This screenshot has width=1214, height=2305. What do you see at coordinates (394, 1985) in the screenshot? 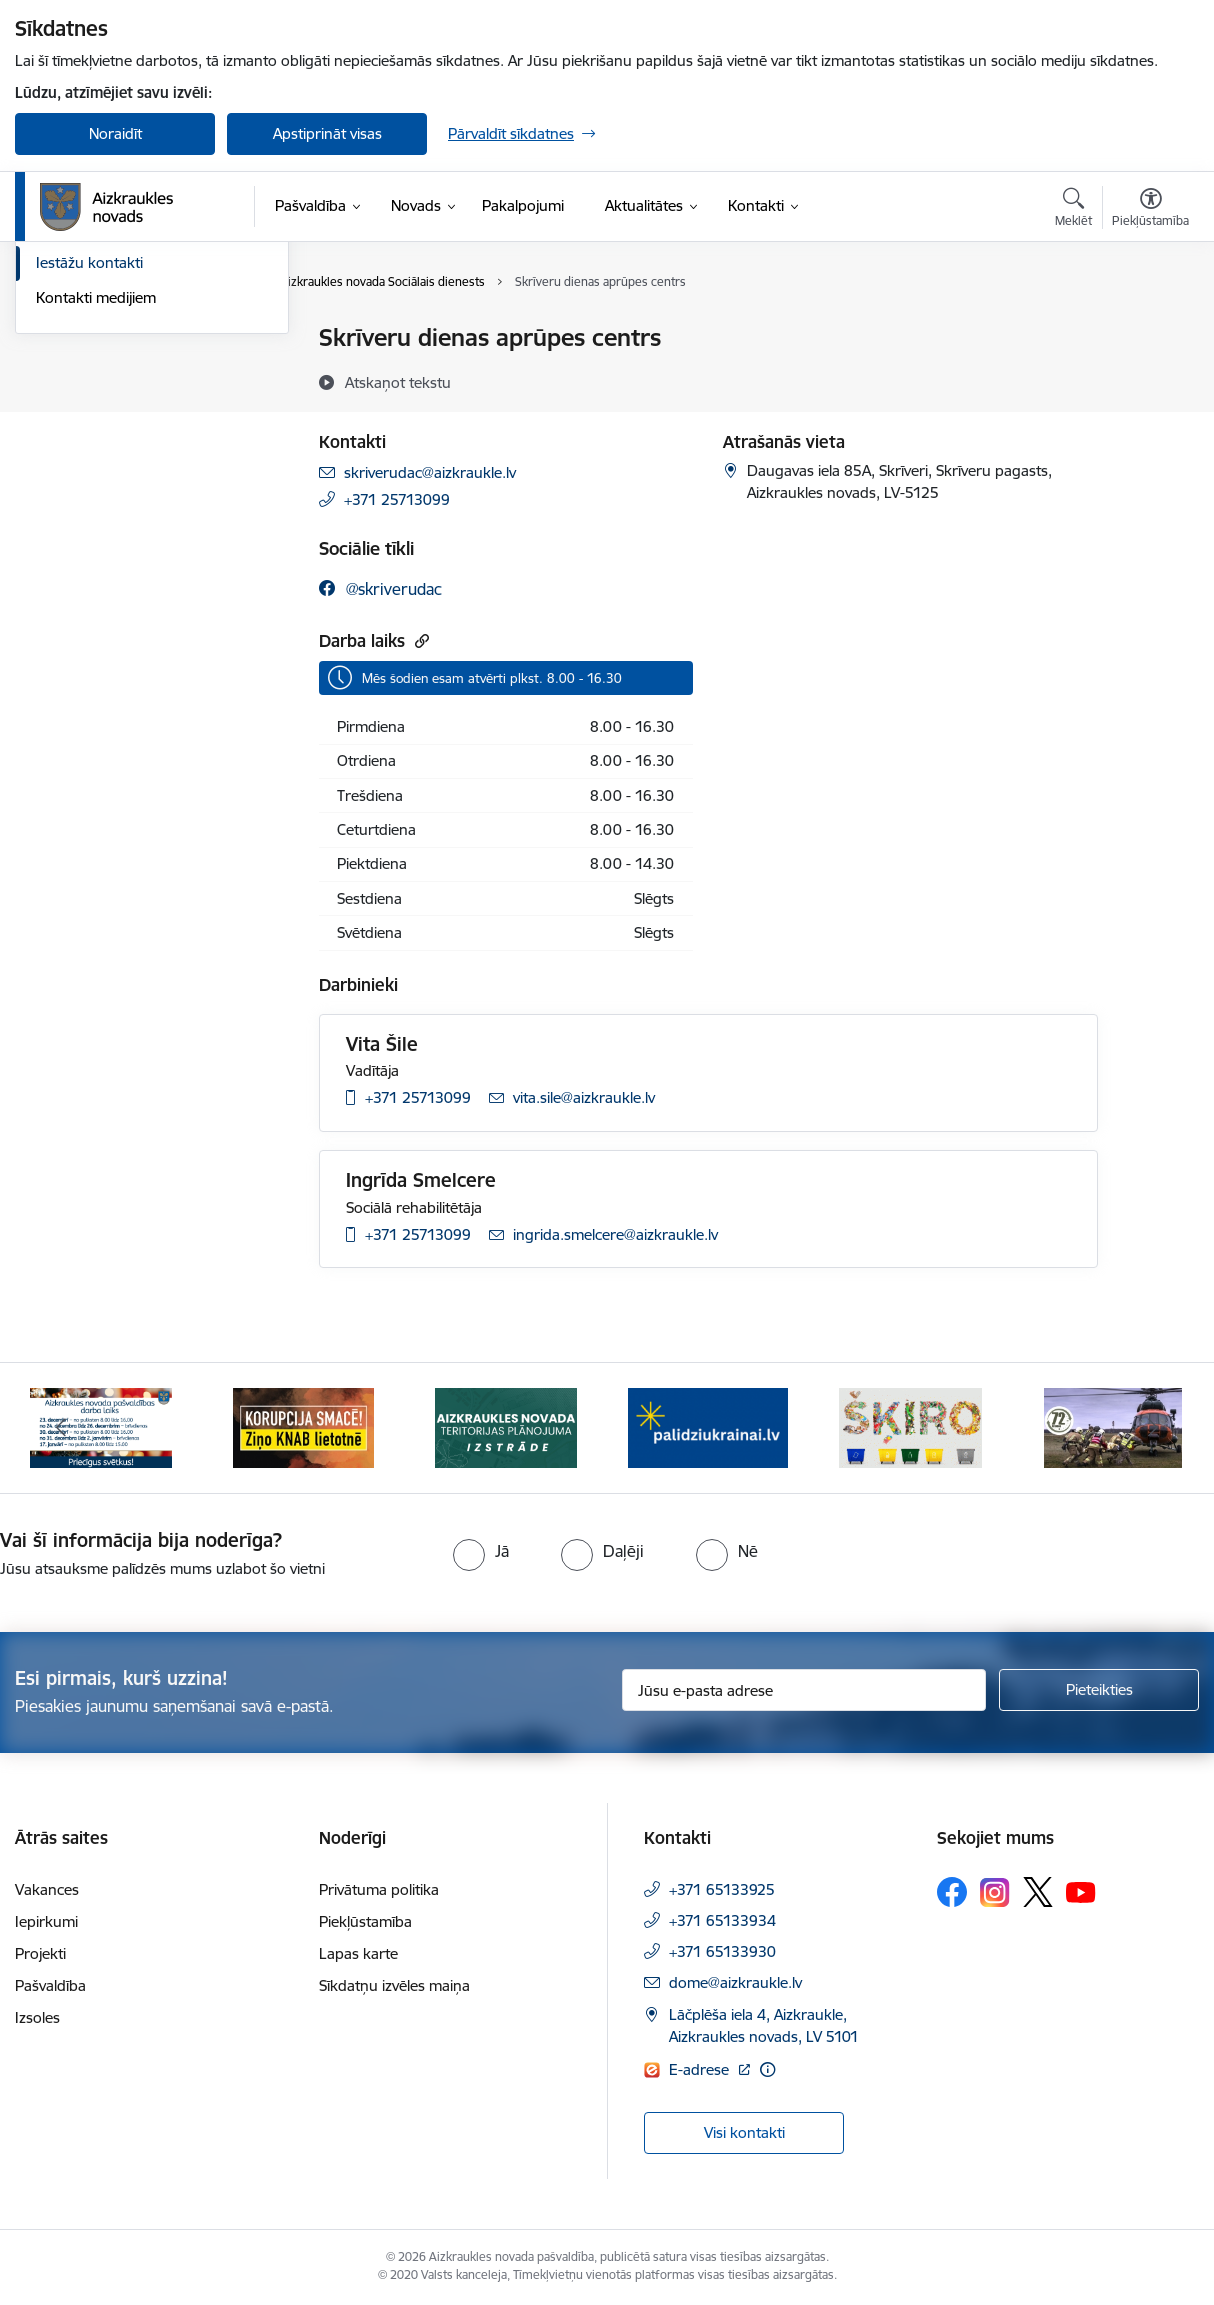
I see `Sīkdatņu izvēles maiņa` at bounding box center [394, 1985].